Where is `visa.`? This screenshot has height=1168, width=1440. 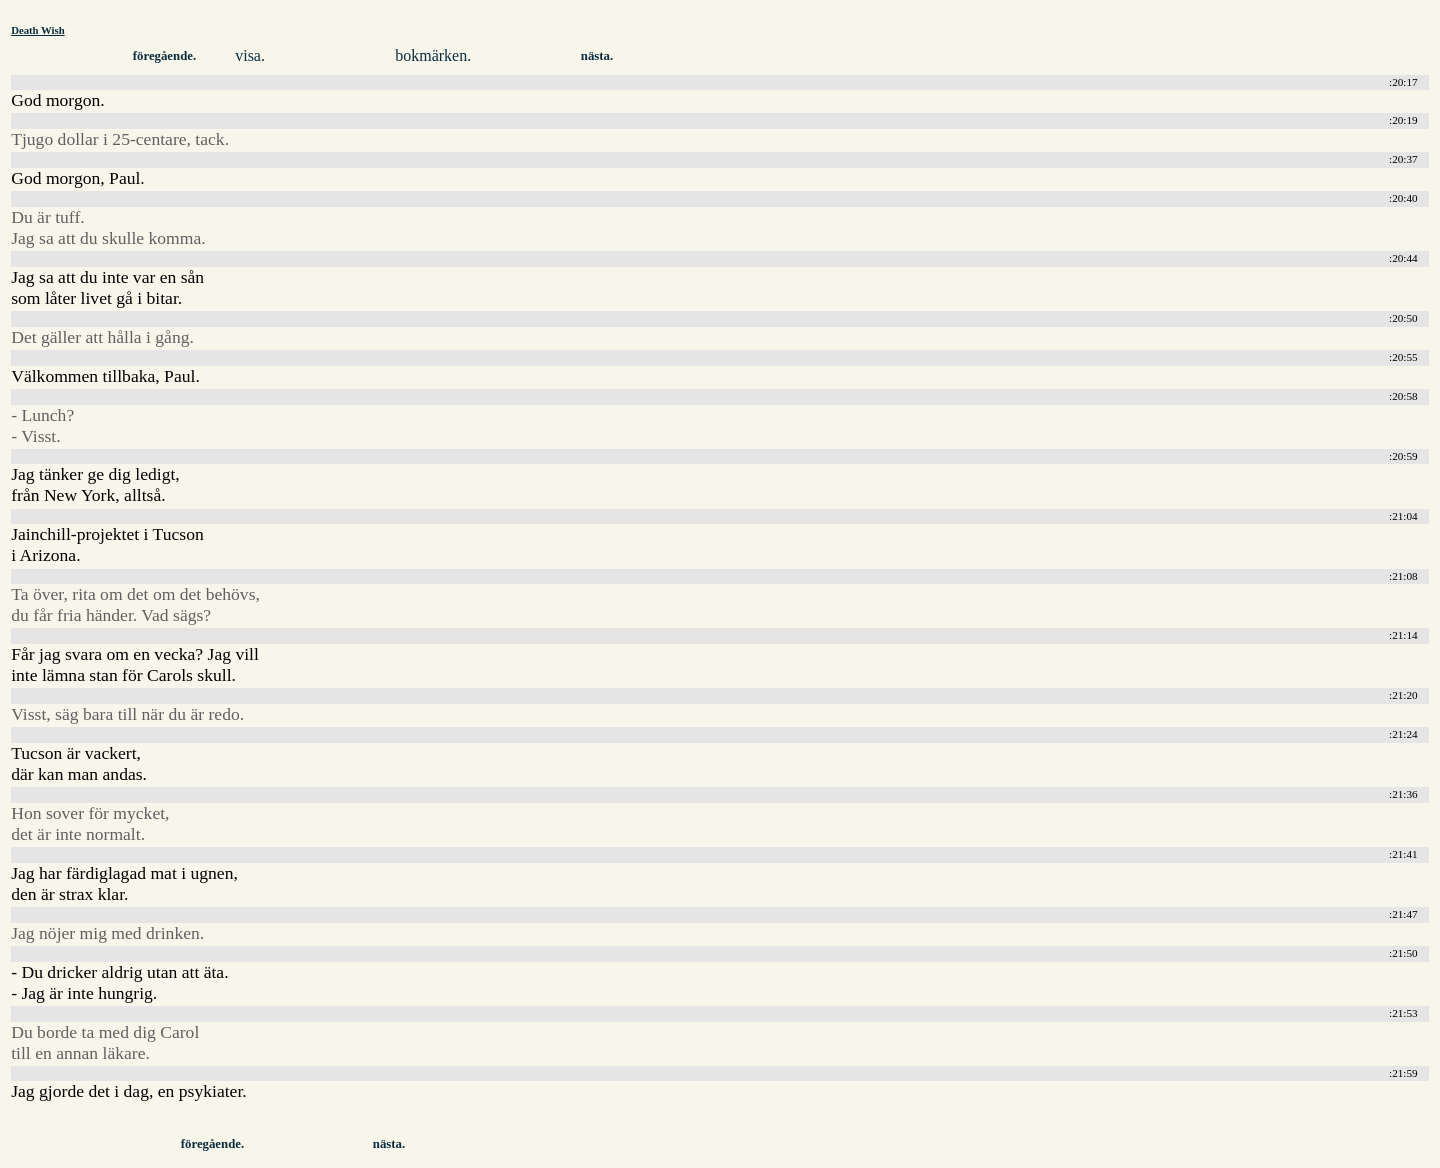
visa. is located at coordinates (250, 55).